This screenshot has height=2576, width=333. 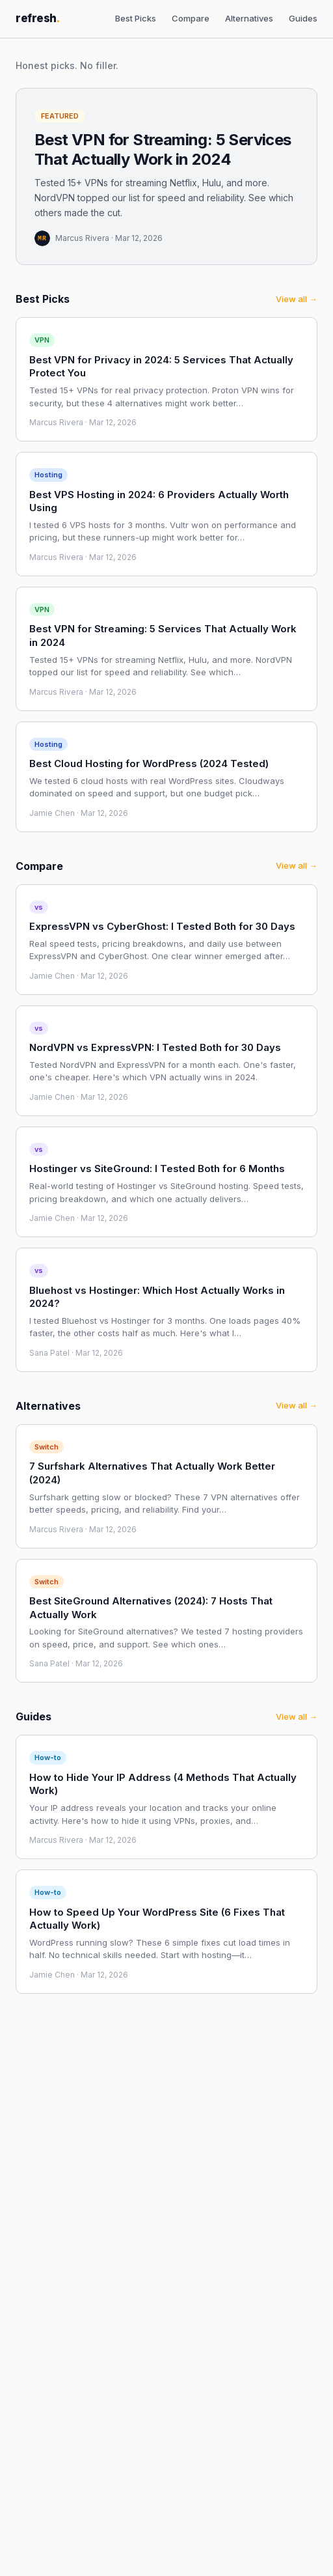 I want to click on refresh, so click(x=38, y=18).